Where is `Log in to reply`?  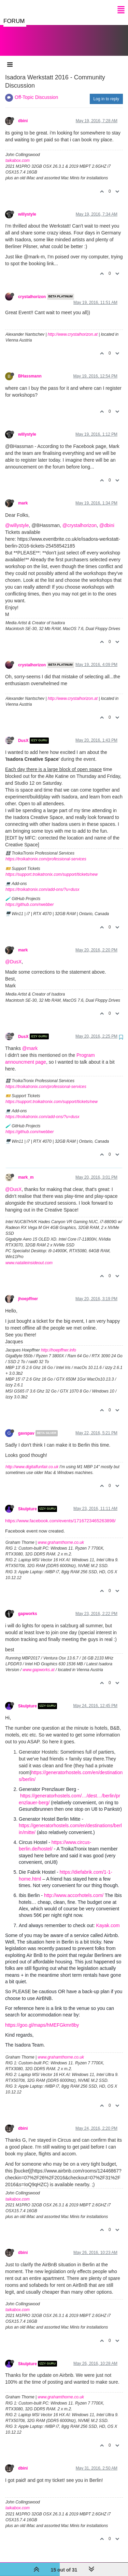
Log in to reply is located at coordinates (106, 92).